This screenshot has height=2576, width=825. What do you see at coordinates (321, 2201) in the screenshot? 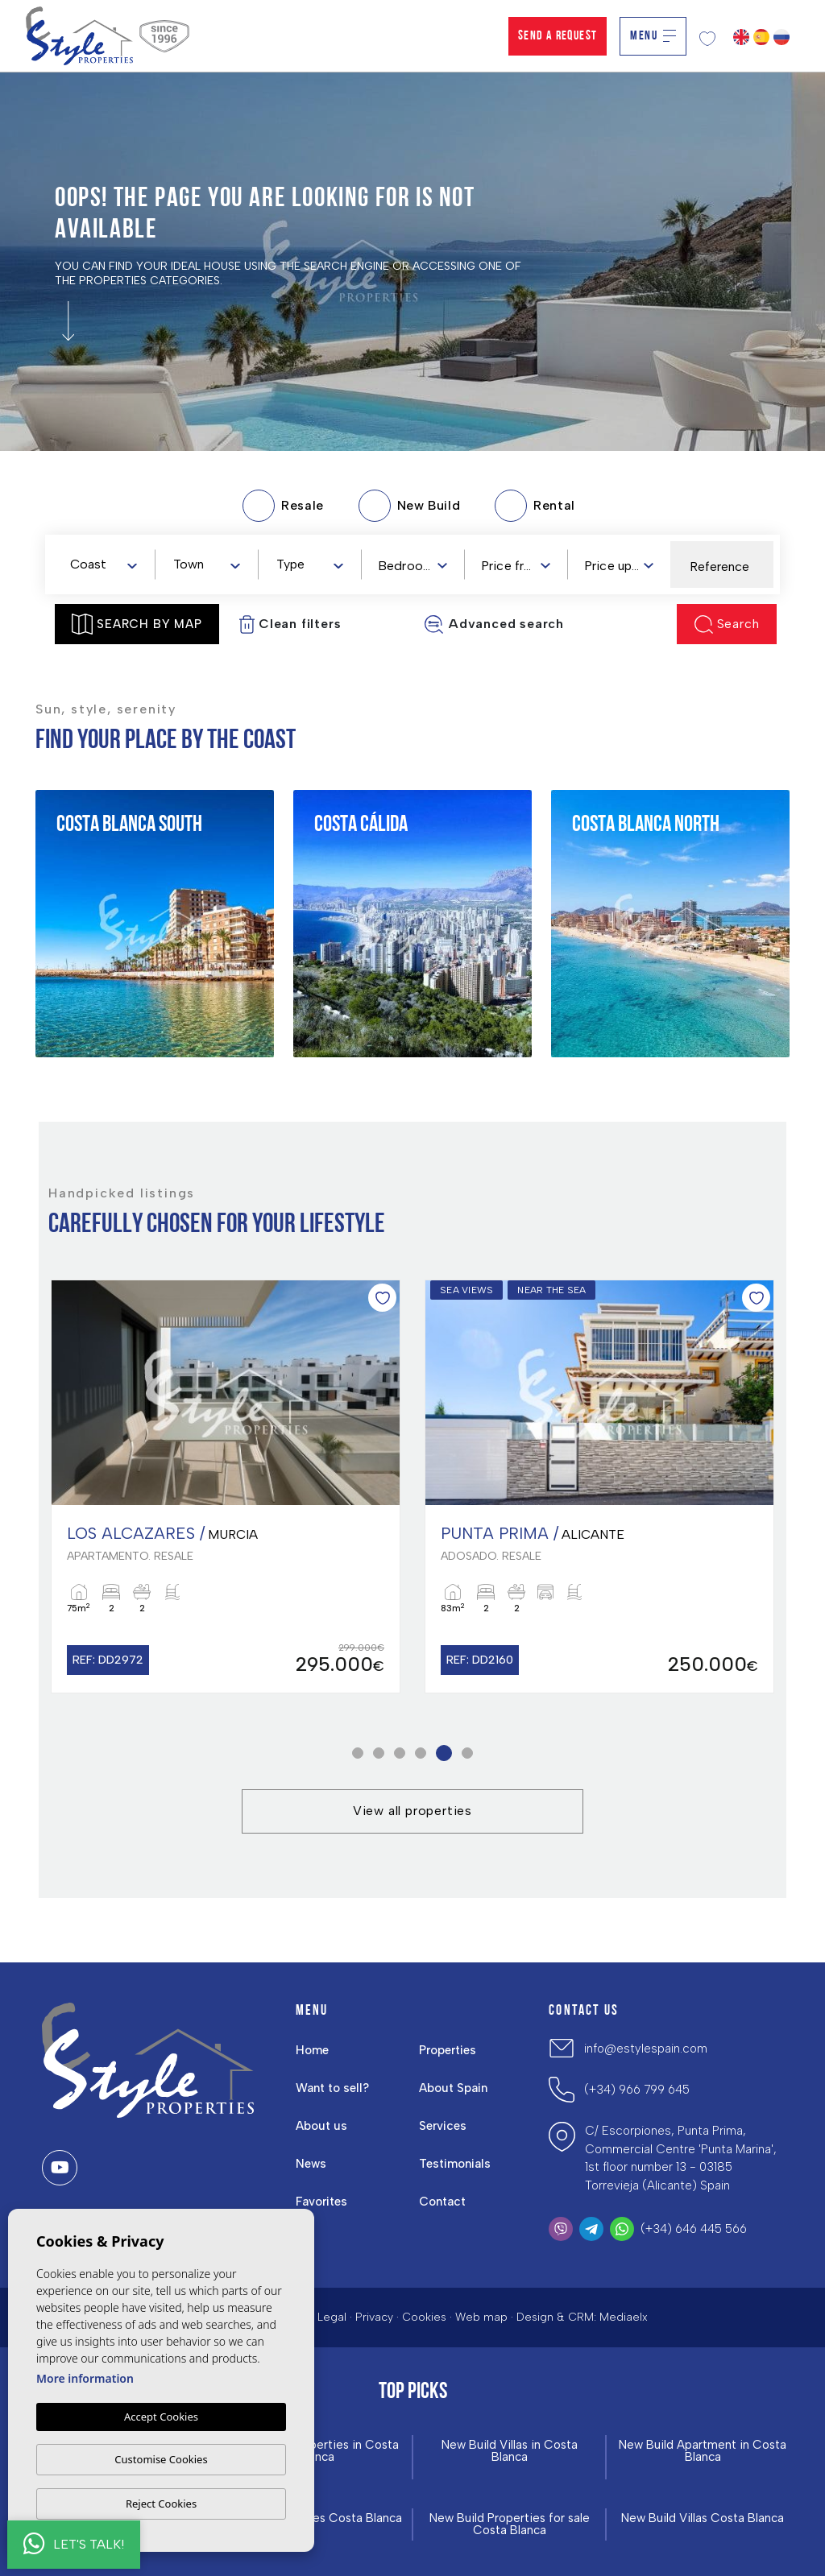
I see `Favorites` at bounding box center [321, 2201].